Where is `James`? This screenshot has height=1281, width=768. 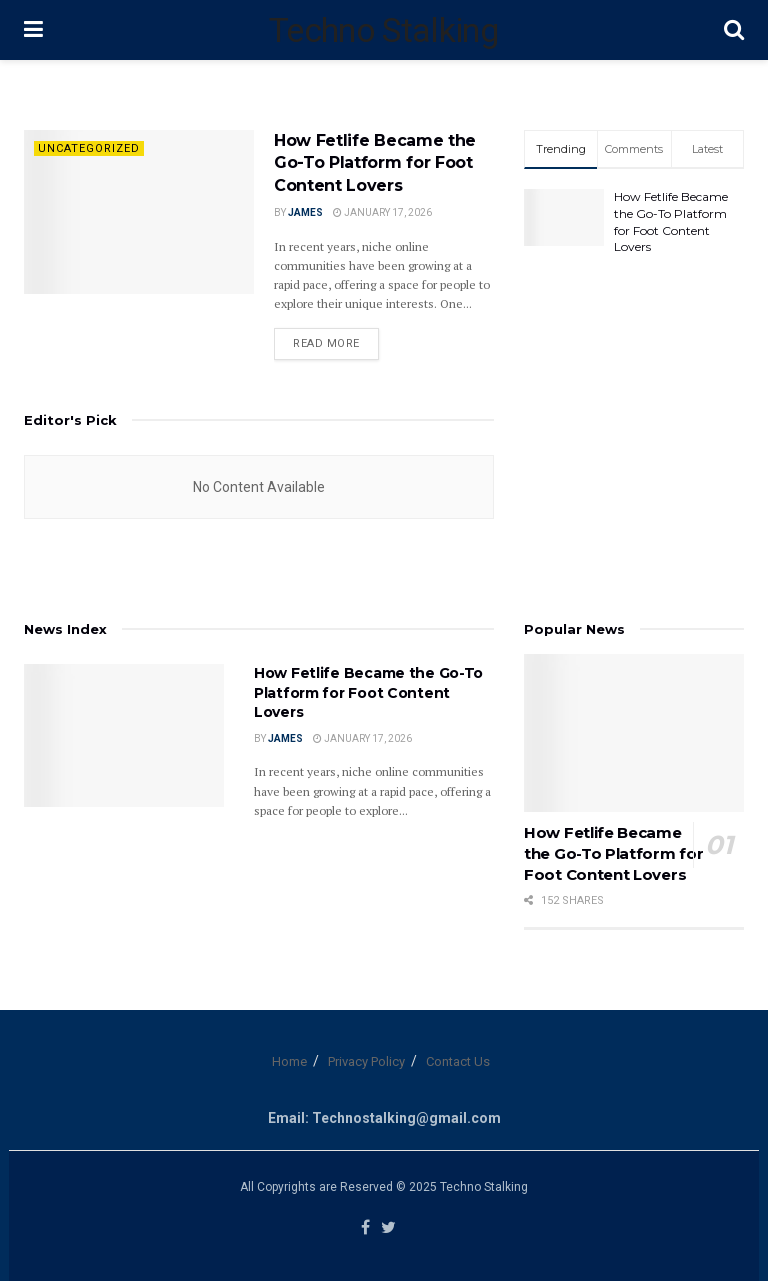 James is located at coordinates (305, 212).